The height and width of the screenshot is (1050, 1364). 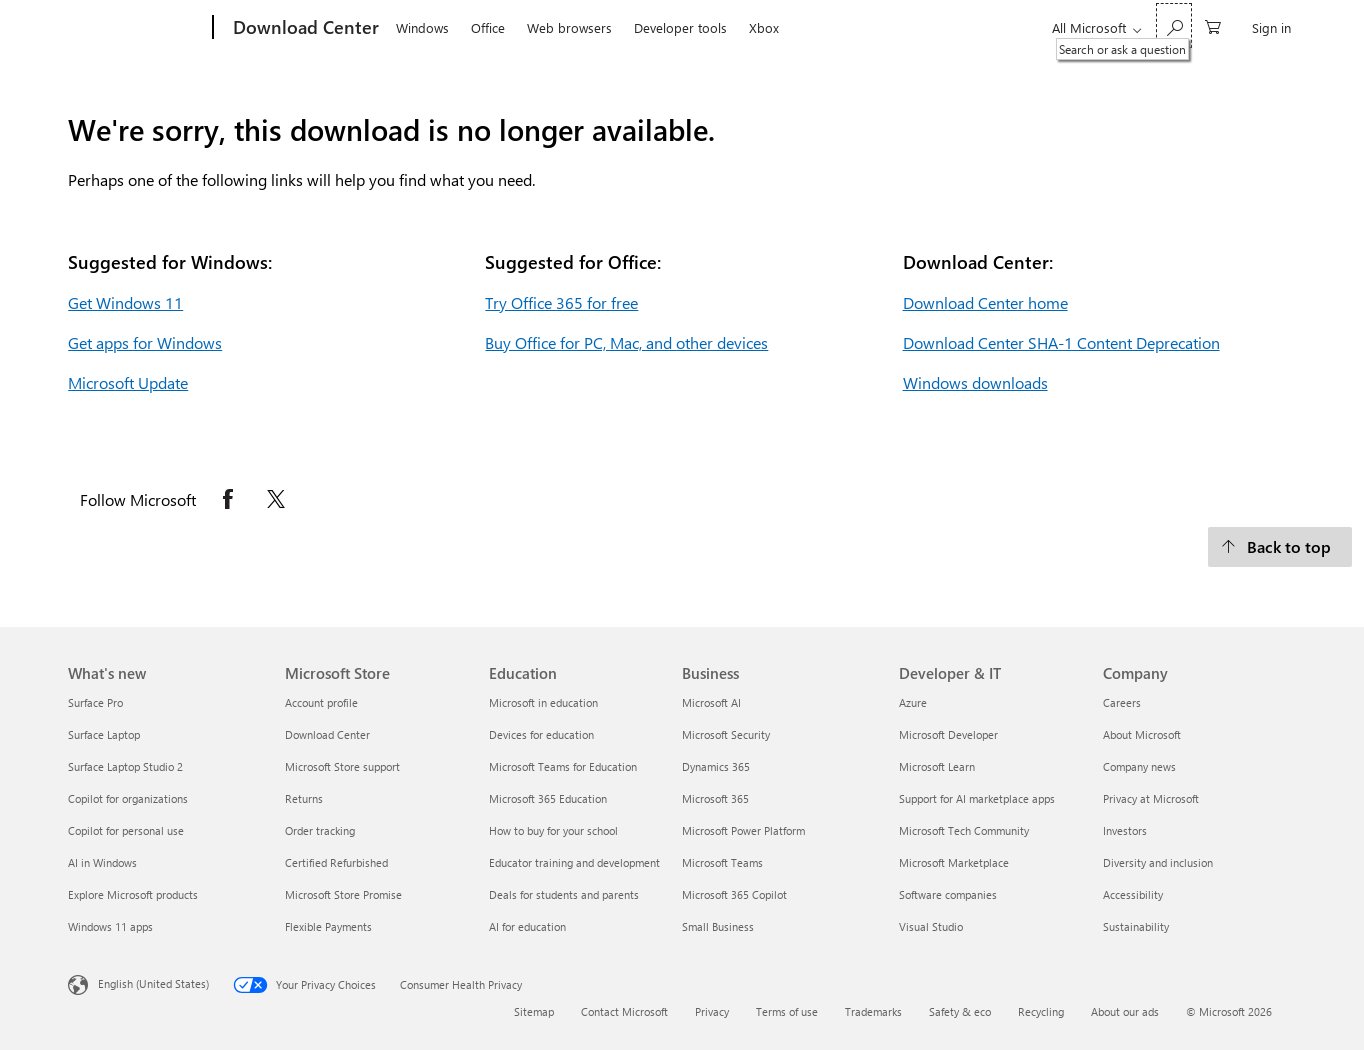 I want to click on Download Center [Download Center Microsoft Store], so click(x=327, y=734).